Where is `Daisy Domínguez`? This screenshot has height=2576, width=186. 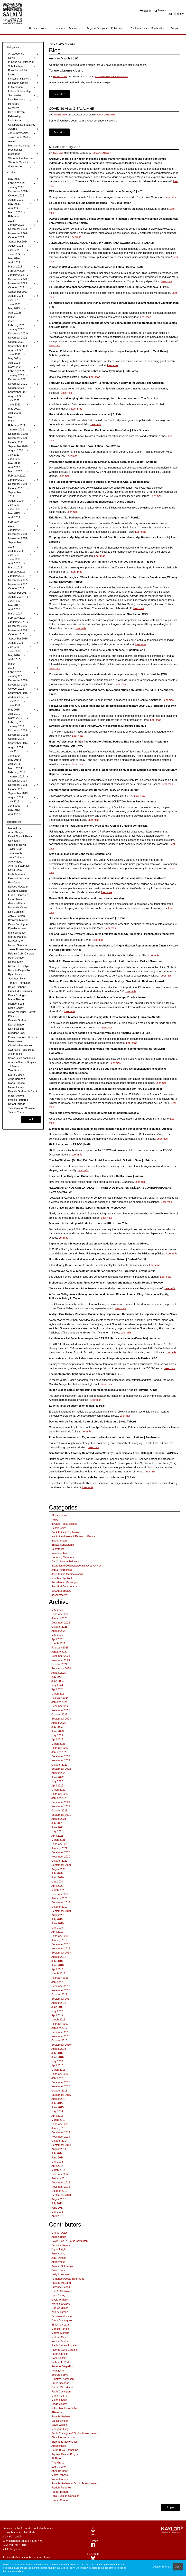 Daisy Domínguez is located at coordinates (61, 2320).